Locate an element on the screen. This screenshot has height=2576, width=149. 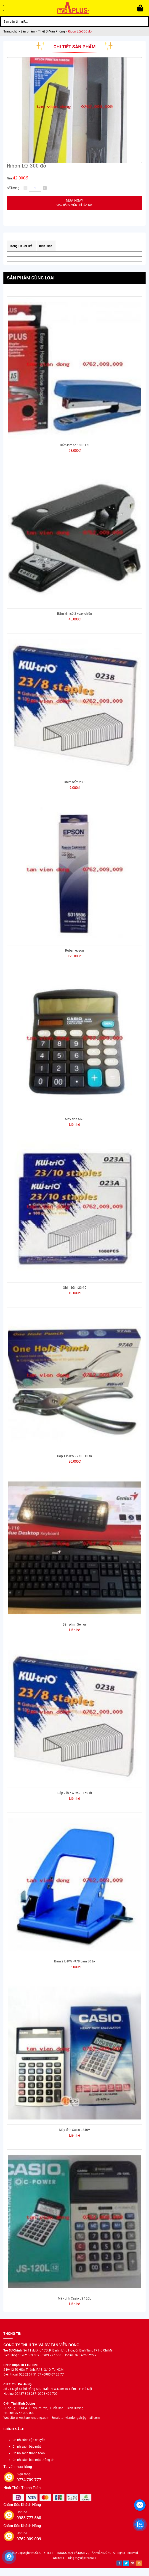
Thông tin chi tiết is located at coordinates (20, 246).